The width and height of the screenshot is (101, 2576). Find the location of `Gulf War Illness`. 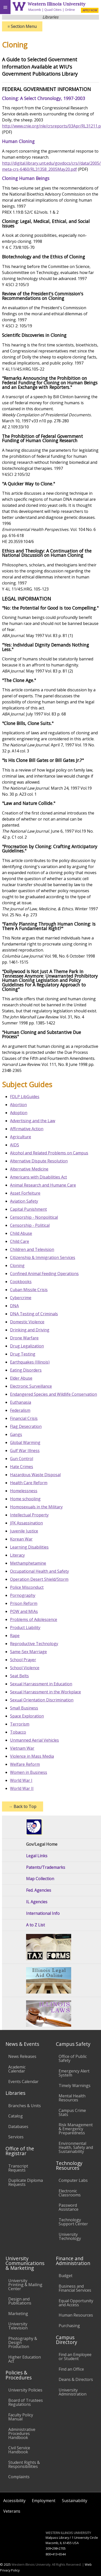

Gulf War Illness is located at coordinates (25, 1450).